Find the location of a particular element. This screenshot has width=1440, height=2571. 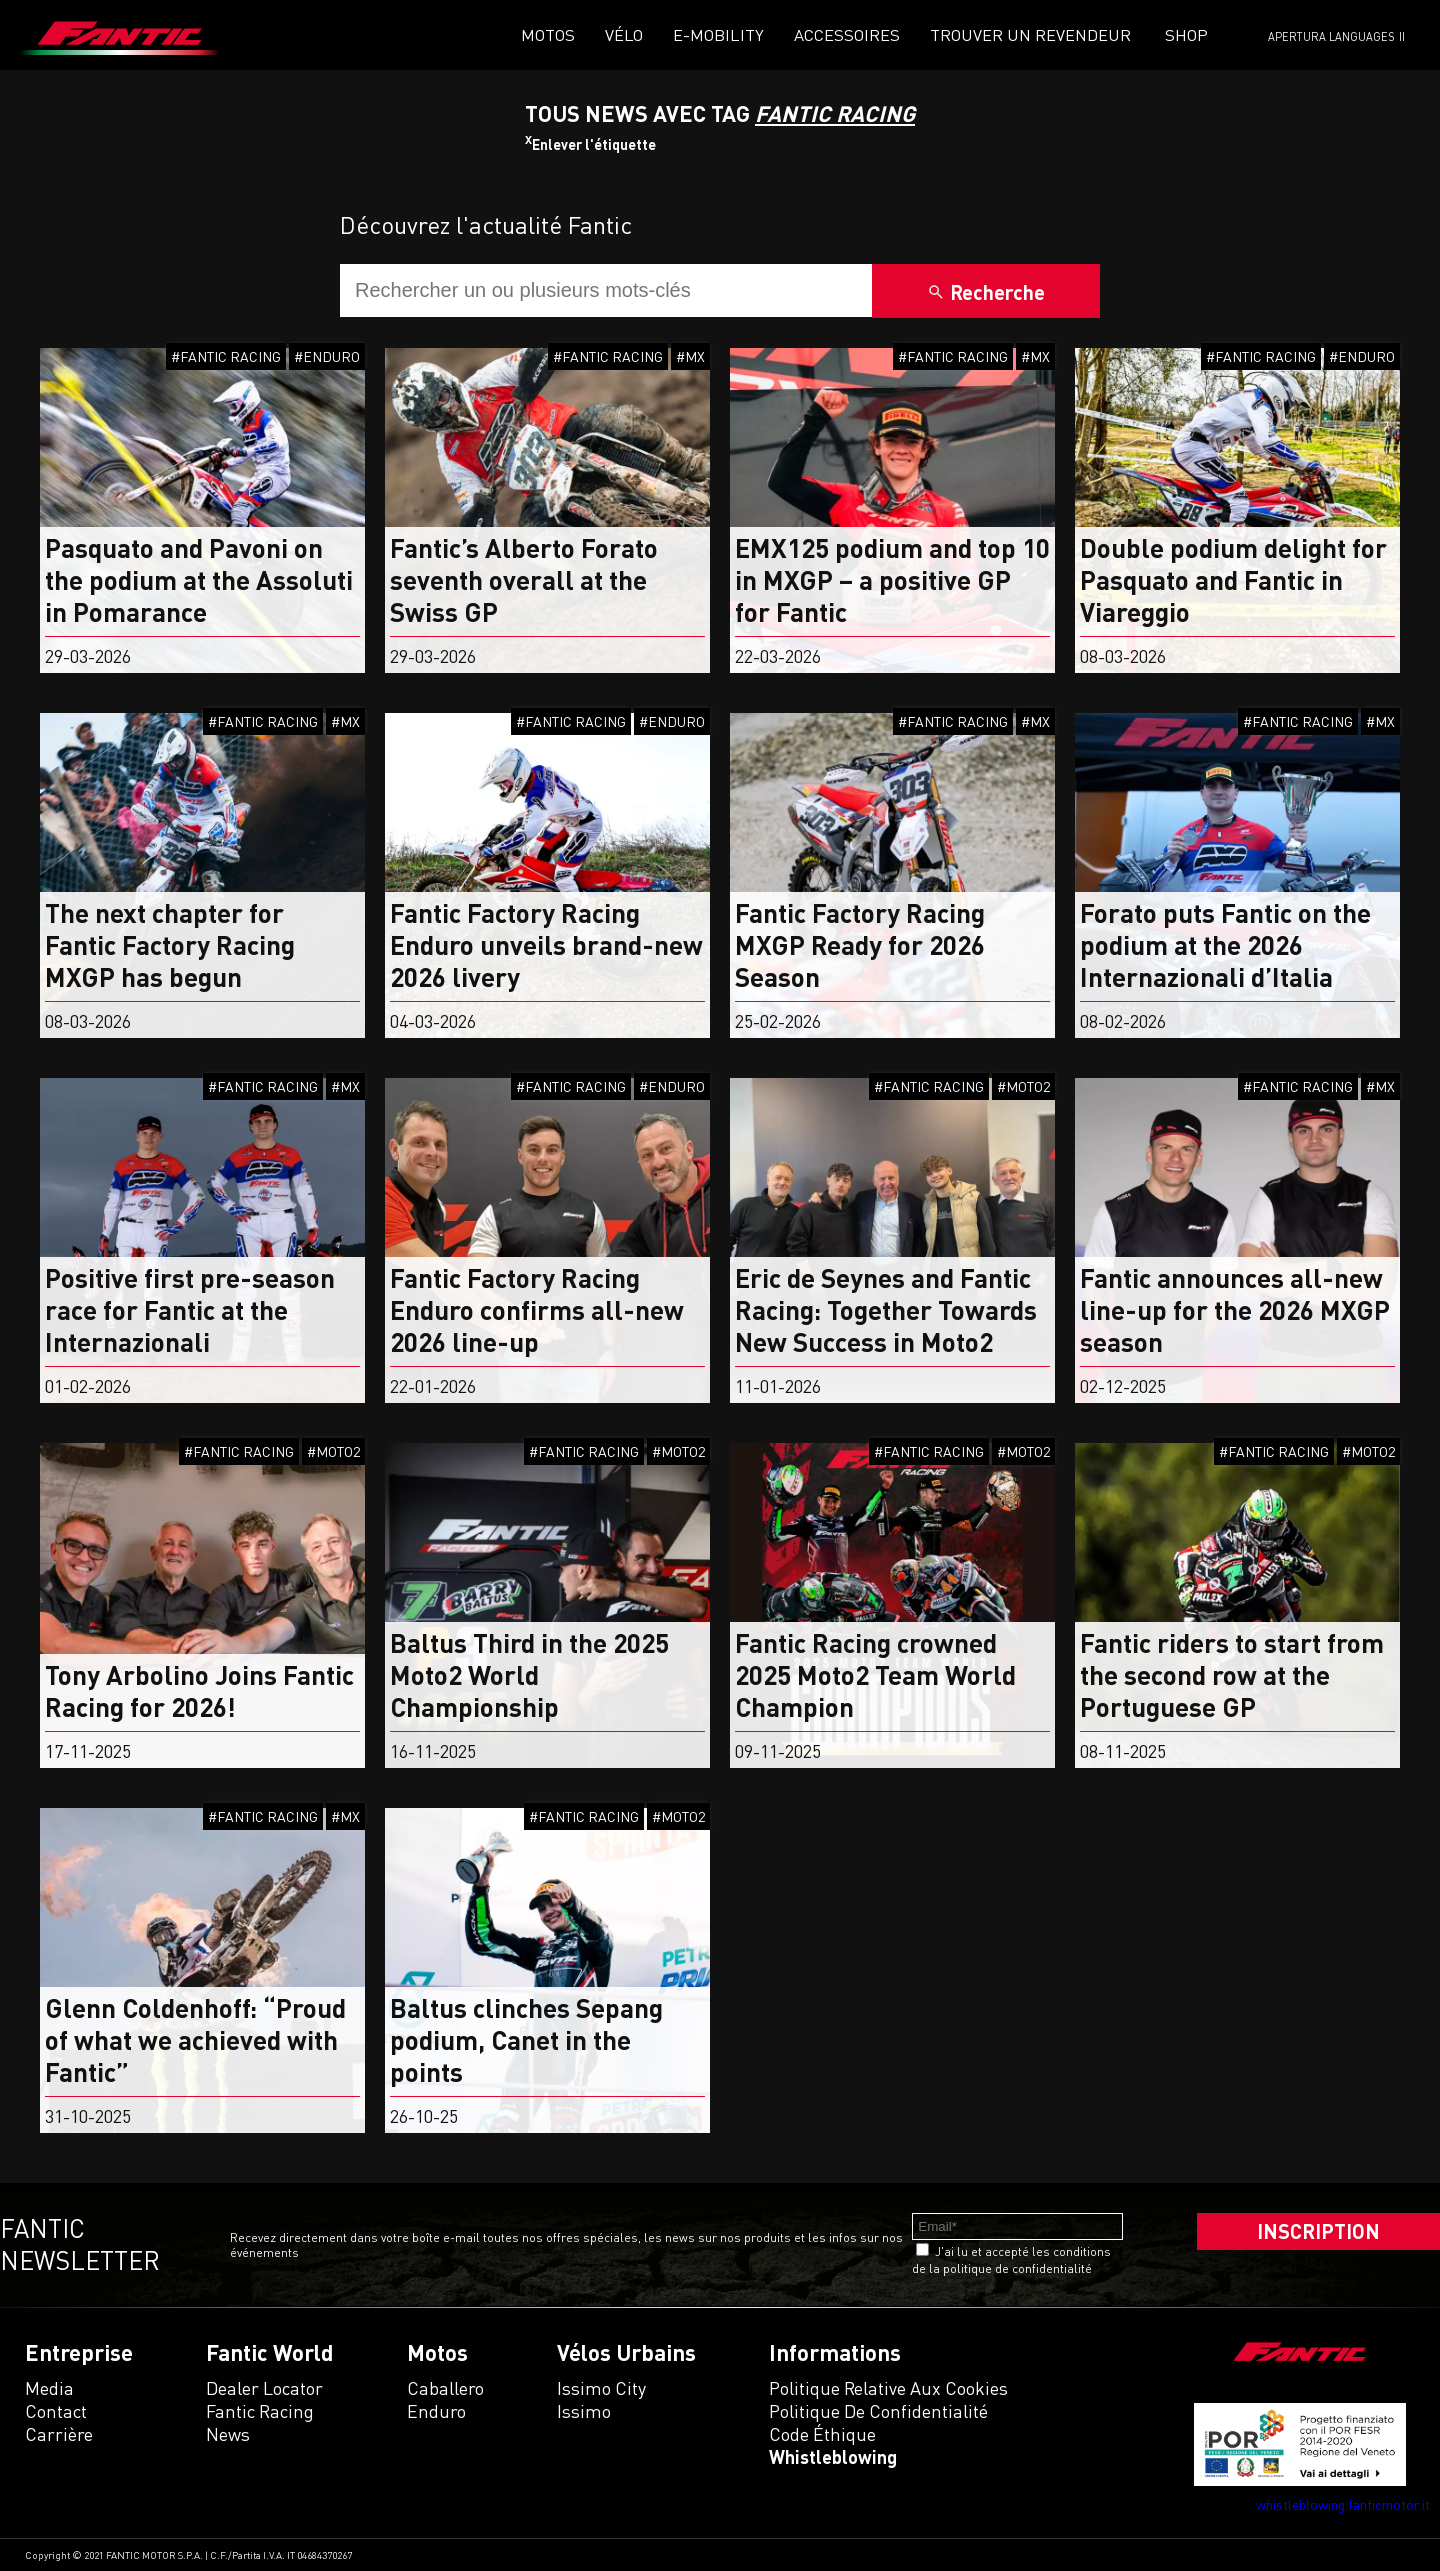

E-mobility is located at coordinates (718, 35).